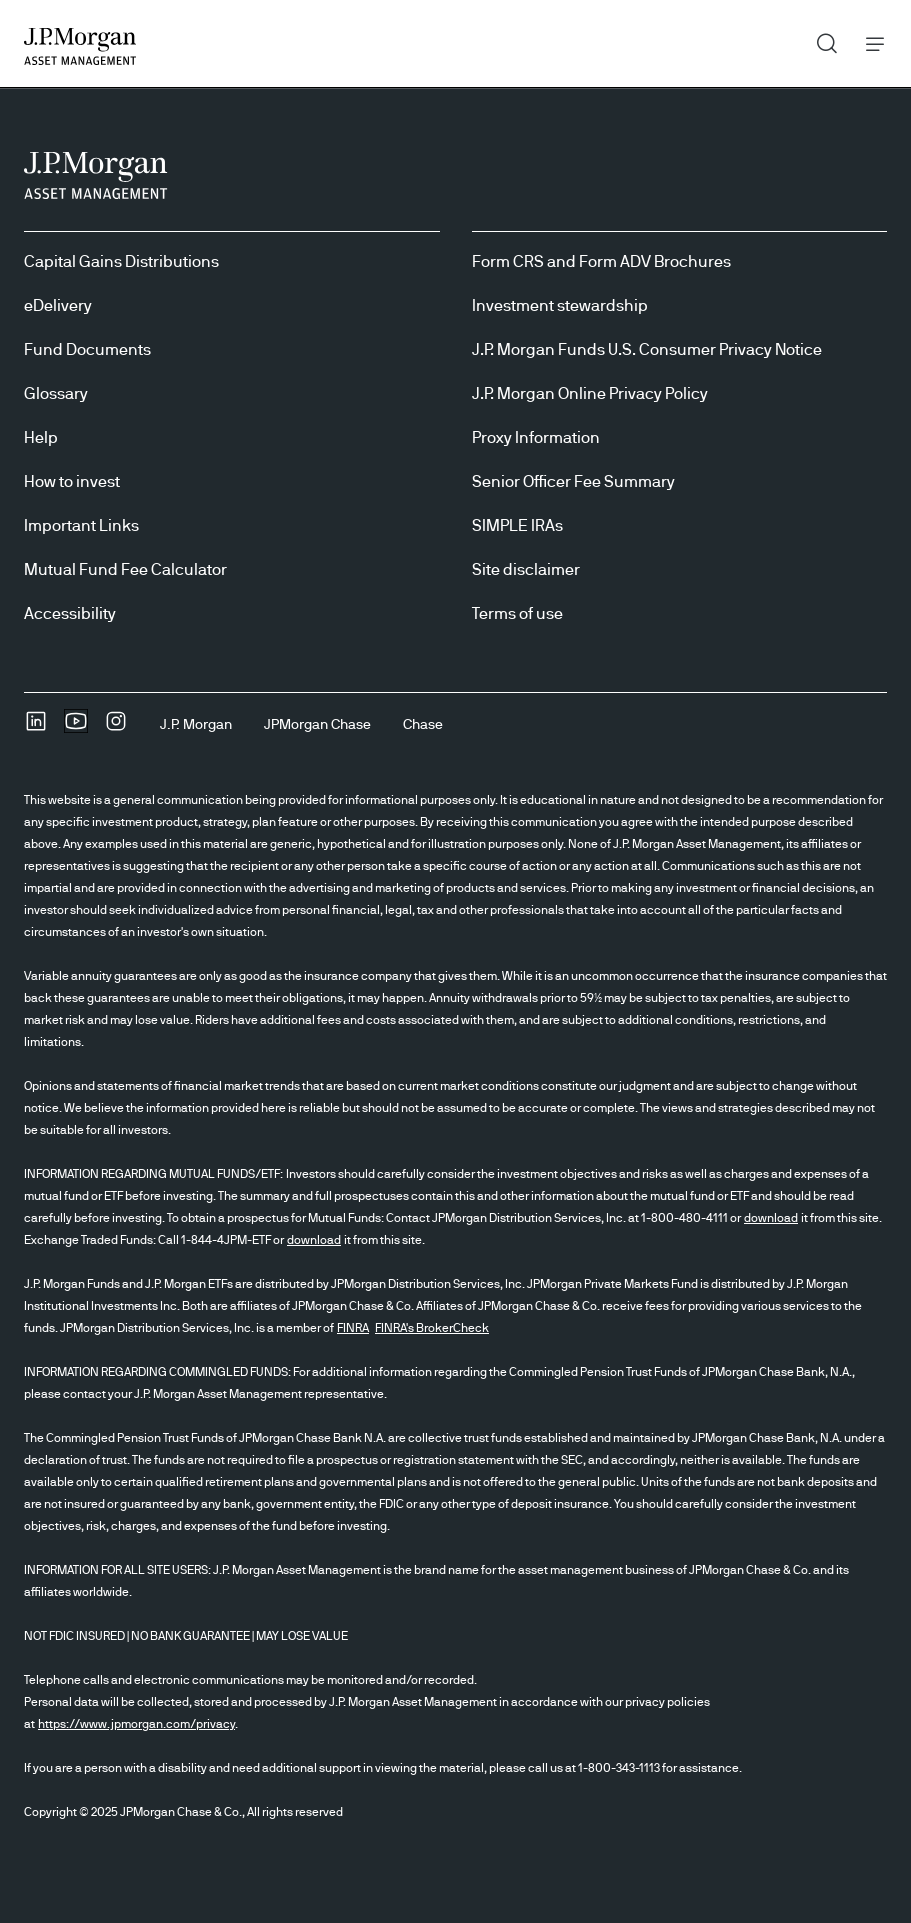 The width and height of the screenshot is (911, 1923). I want to click on [J.P. MorganJ.P. Morgan], so click(196, 725).